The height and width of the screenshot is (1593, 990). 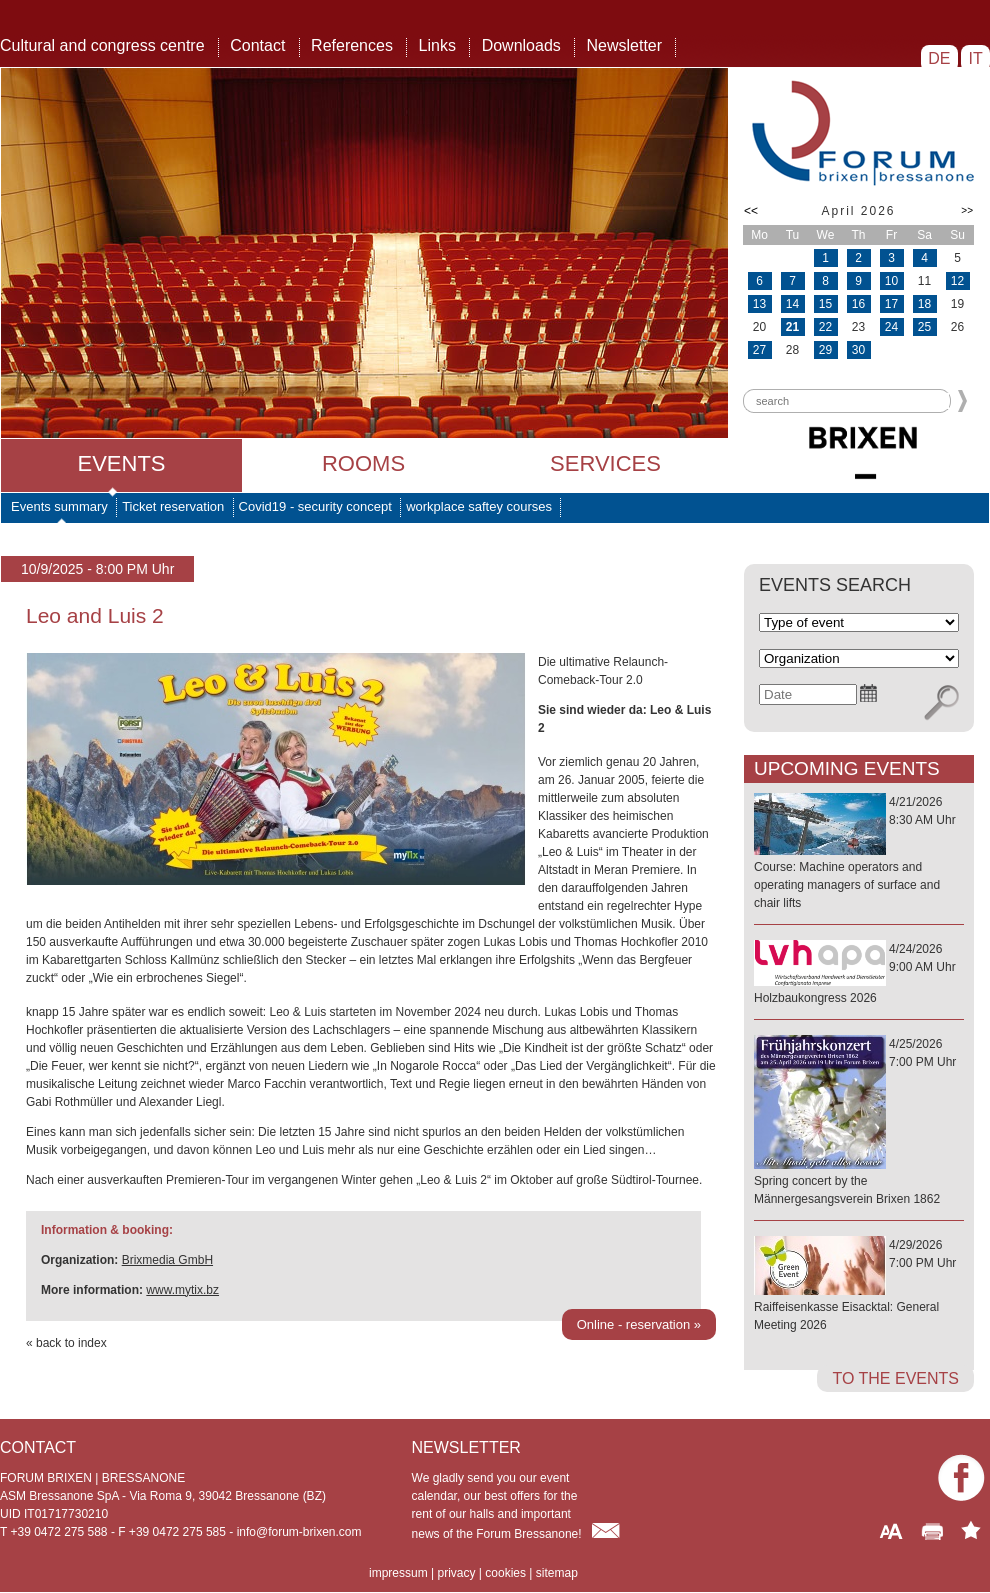 I want to click on 16, so click(x=858, y=304).